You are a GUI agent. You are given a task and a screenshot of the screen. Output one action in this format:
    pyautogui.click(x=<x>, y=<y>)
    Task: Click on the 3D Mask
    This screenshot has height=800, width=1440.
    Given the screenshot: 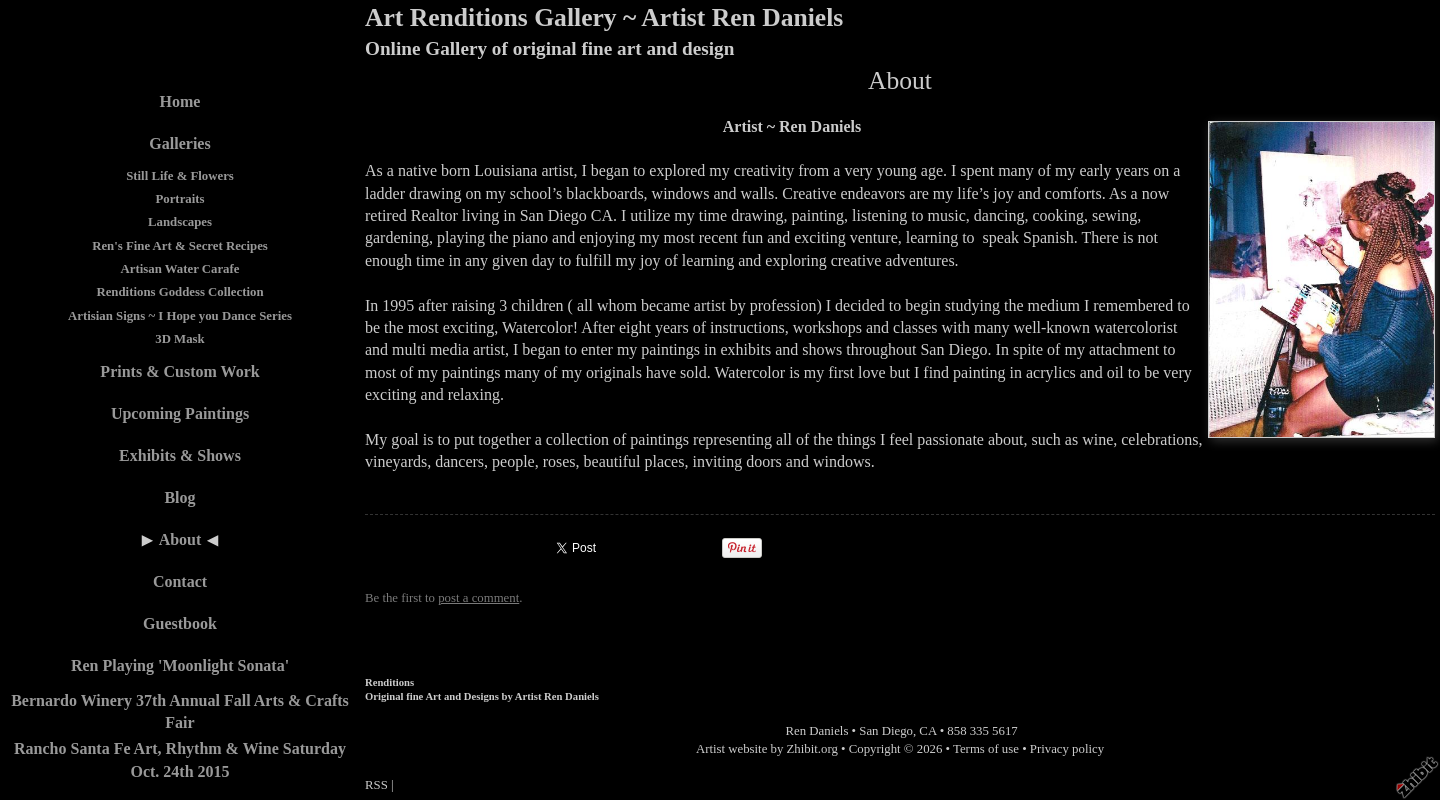 What is the action you would take?
    pyautogui.click(x=179, y=339)
    